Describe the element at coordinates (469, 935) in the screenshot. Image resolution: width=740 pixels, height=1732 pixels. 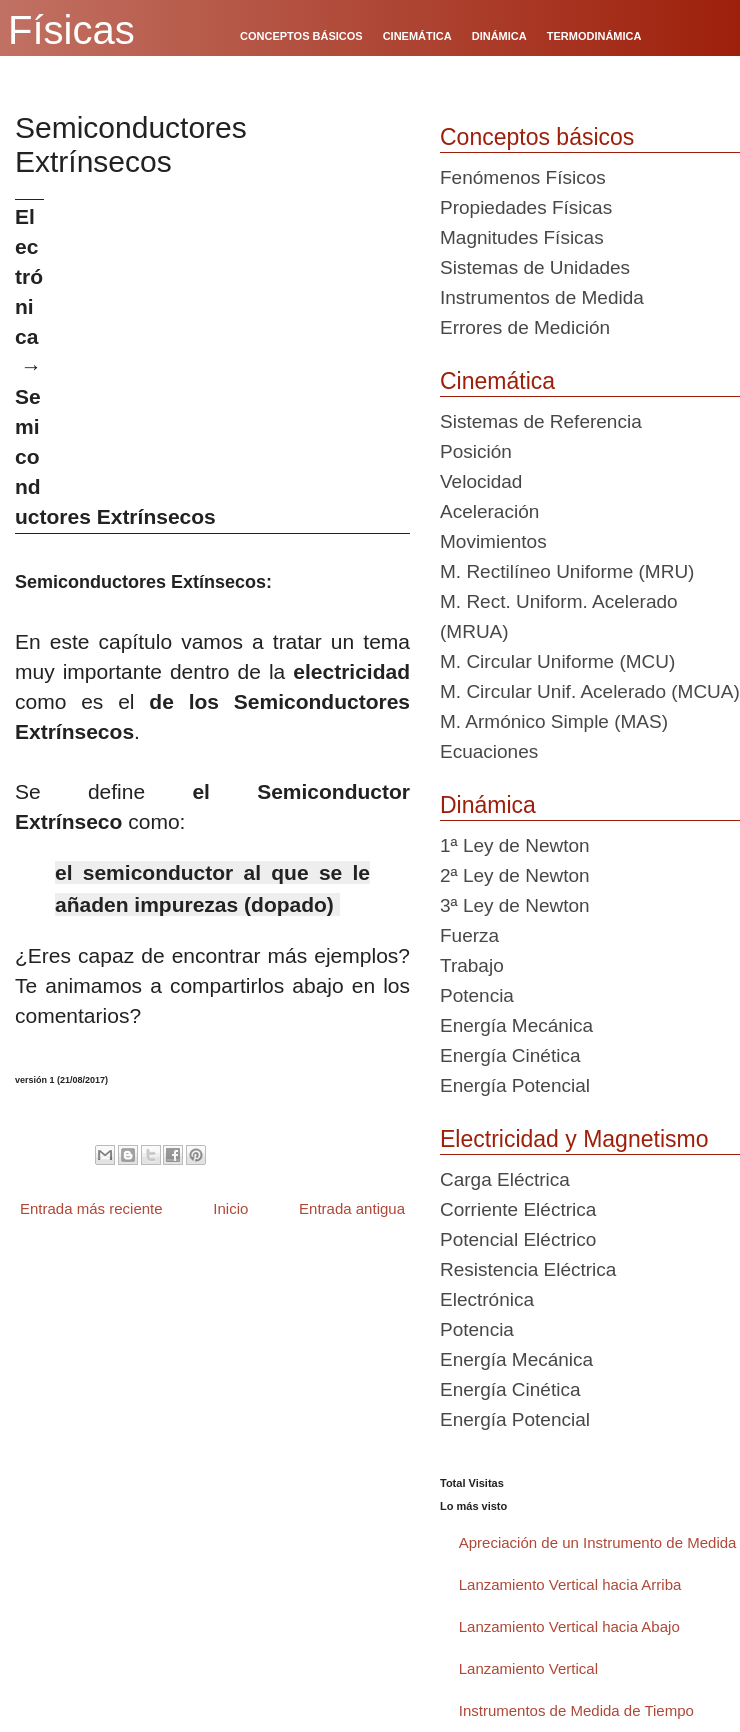
I see `Fuerza` at that location.